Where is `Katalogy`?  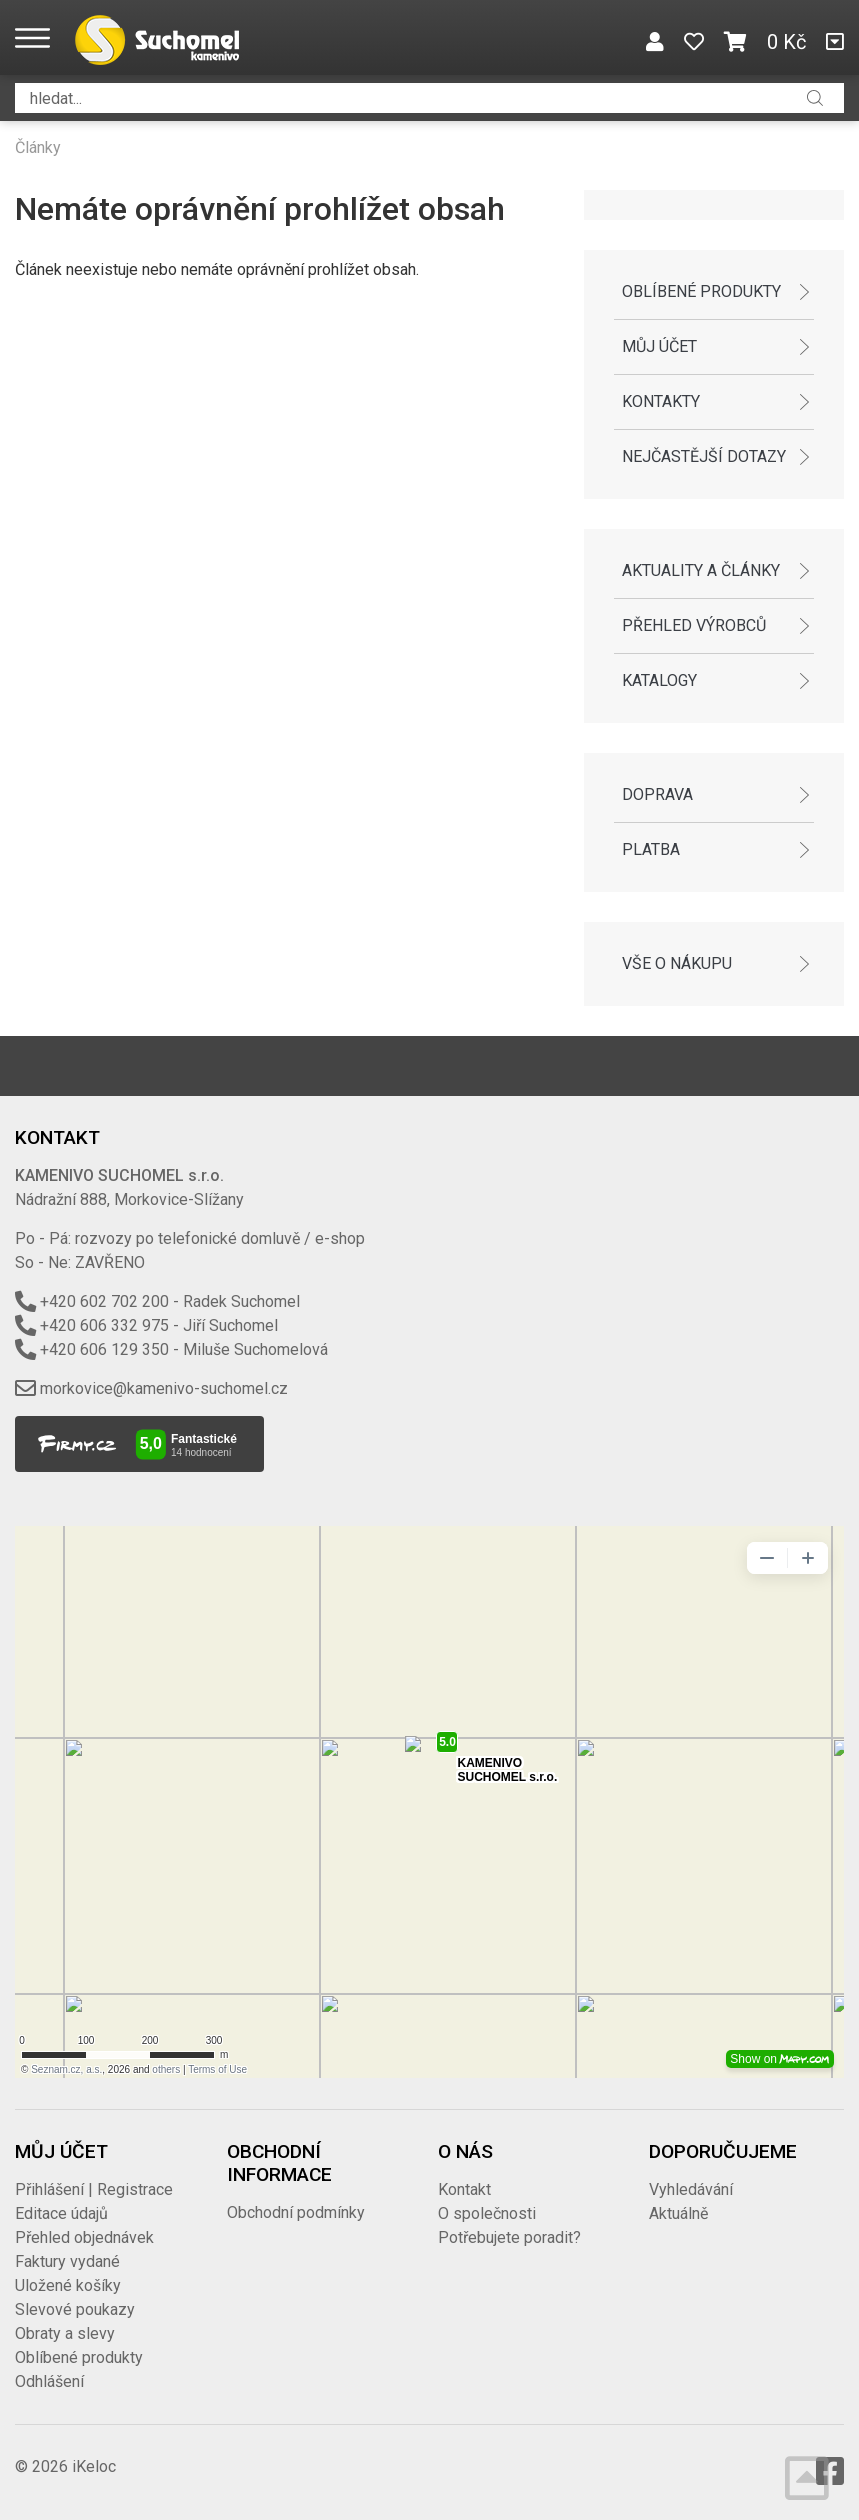
Katalogy is located at coordinates (659, 680).